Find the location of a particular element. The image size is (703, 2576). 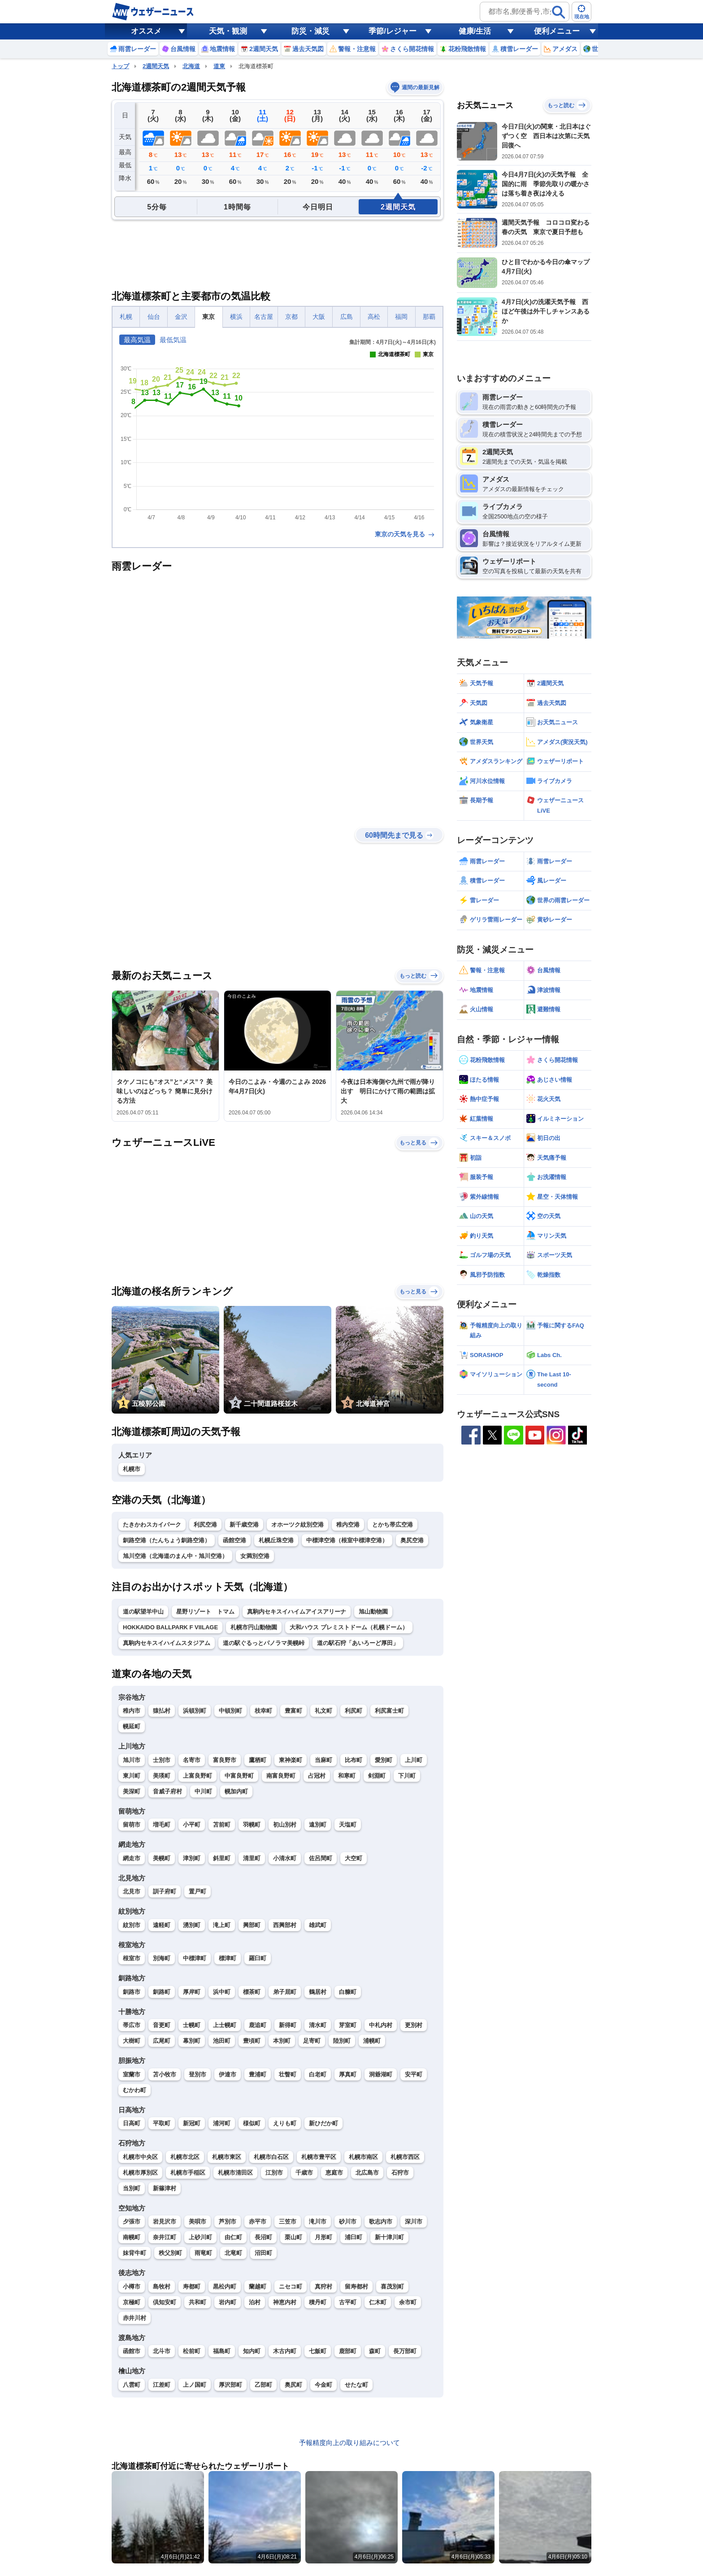

浦河町 is located at coordinates (221, 2123).